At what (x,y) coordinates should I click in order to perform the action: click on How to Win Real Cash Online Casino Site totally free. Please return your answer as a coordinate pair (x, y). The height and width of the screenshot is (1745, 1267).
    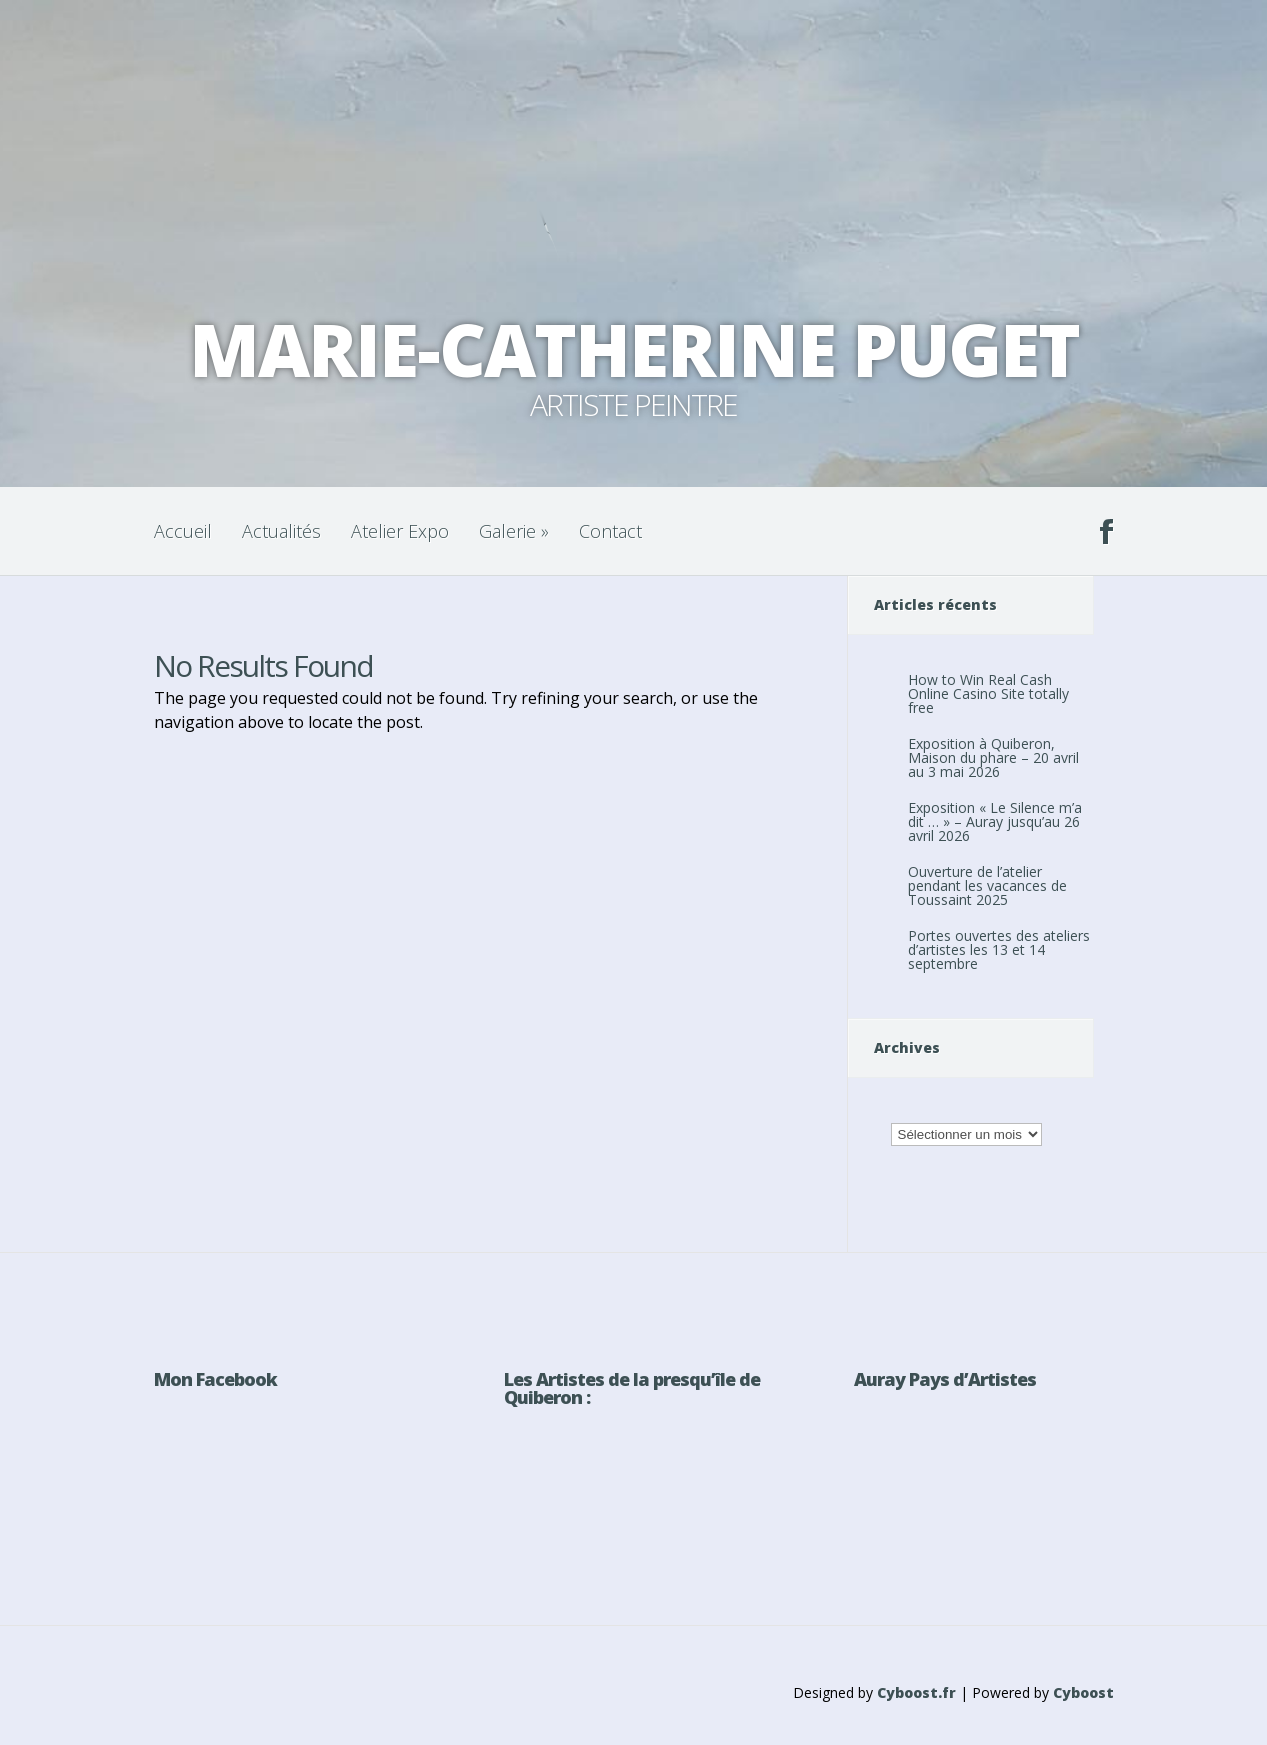
    Looking at the image, I should click on (988, 693).